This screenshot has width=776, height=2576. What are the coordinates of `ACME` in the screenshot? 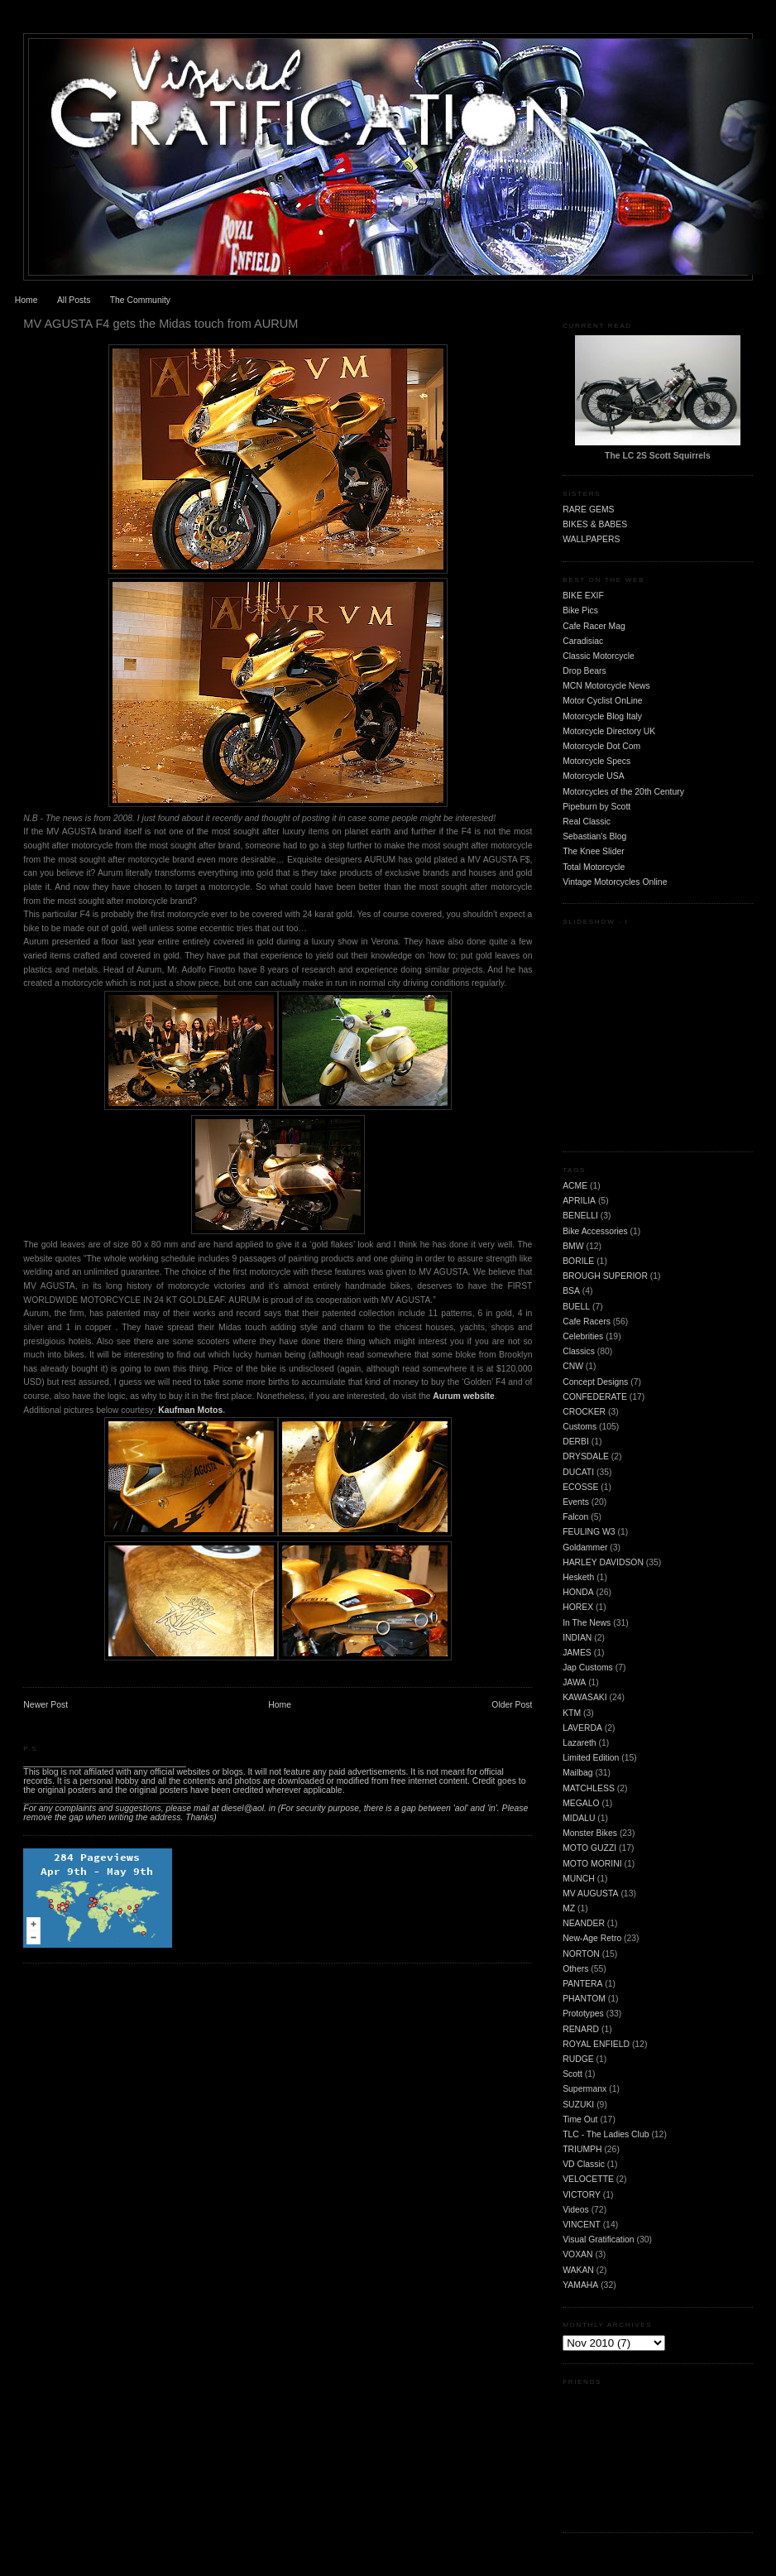 It's located at (575, 1185).